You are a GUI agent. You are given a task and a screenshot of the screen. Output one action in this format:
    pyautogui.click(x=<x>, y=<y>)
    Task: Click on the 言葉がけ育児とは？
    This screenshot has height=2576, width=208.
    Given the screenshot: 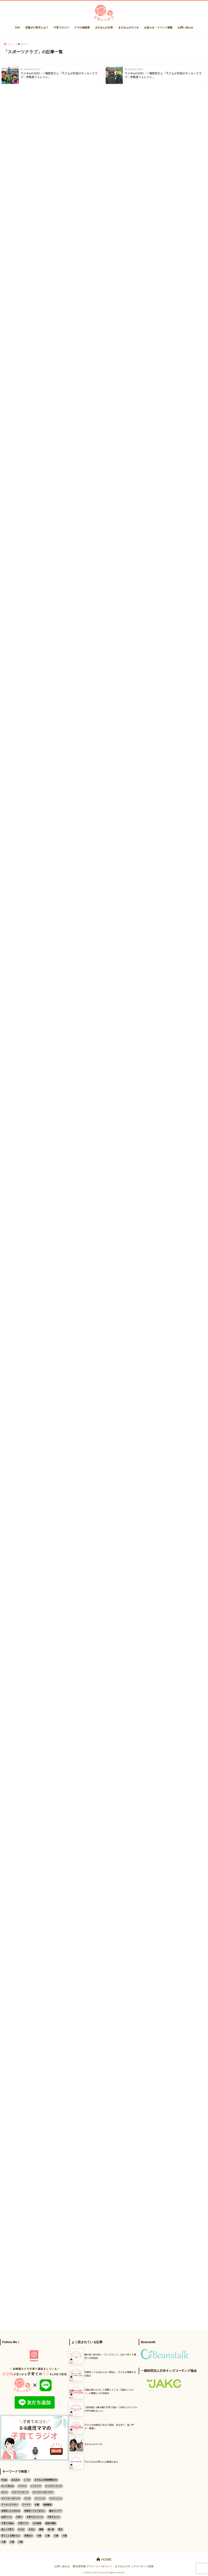 What is the action you would take?
    pyautogui.click(x=36, y=27)
    